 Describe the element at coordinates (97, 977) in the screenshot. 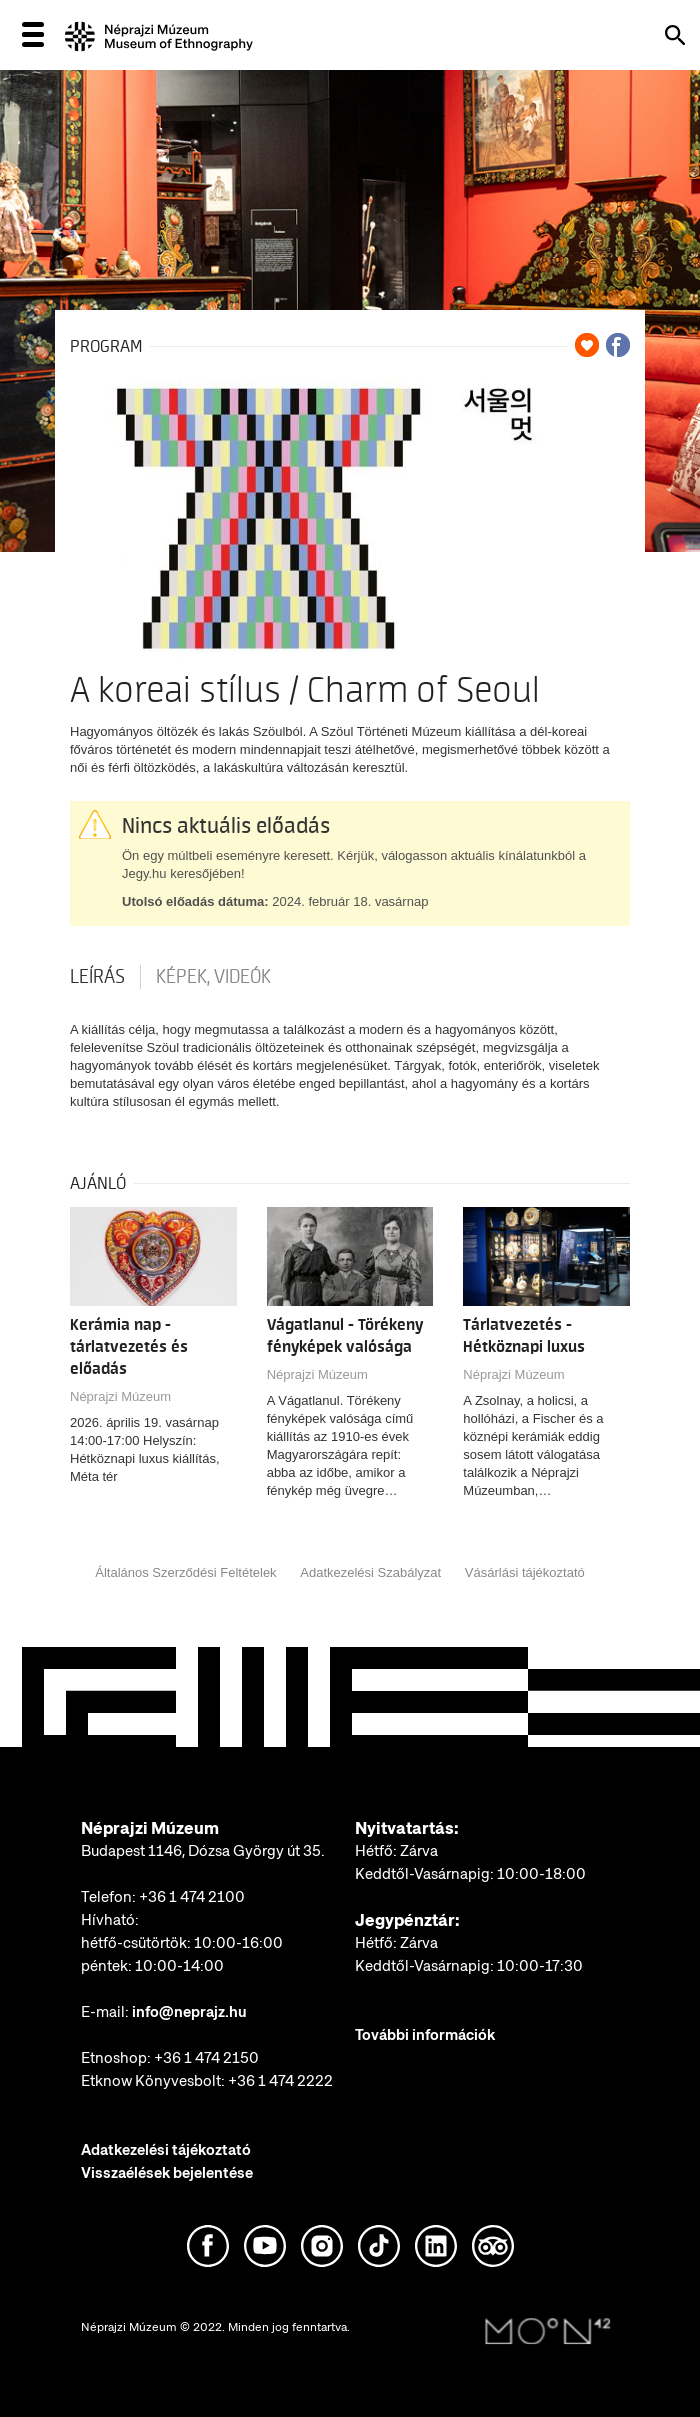

I see `Leírás [tab]` at that location.